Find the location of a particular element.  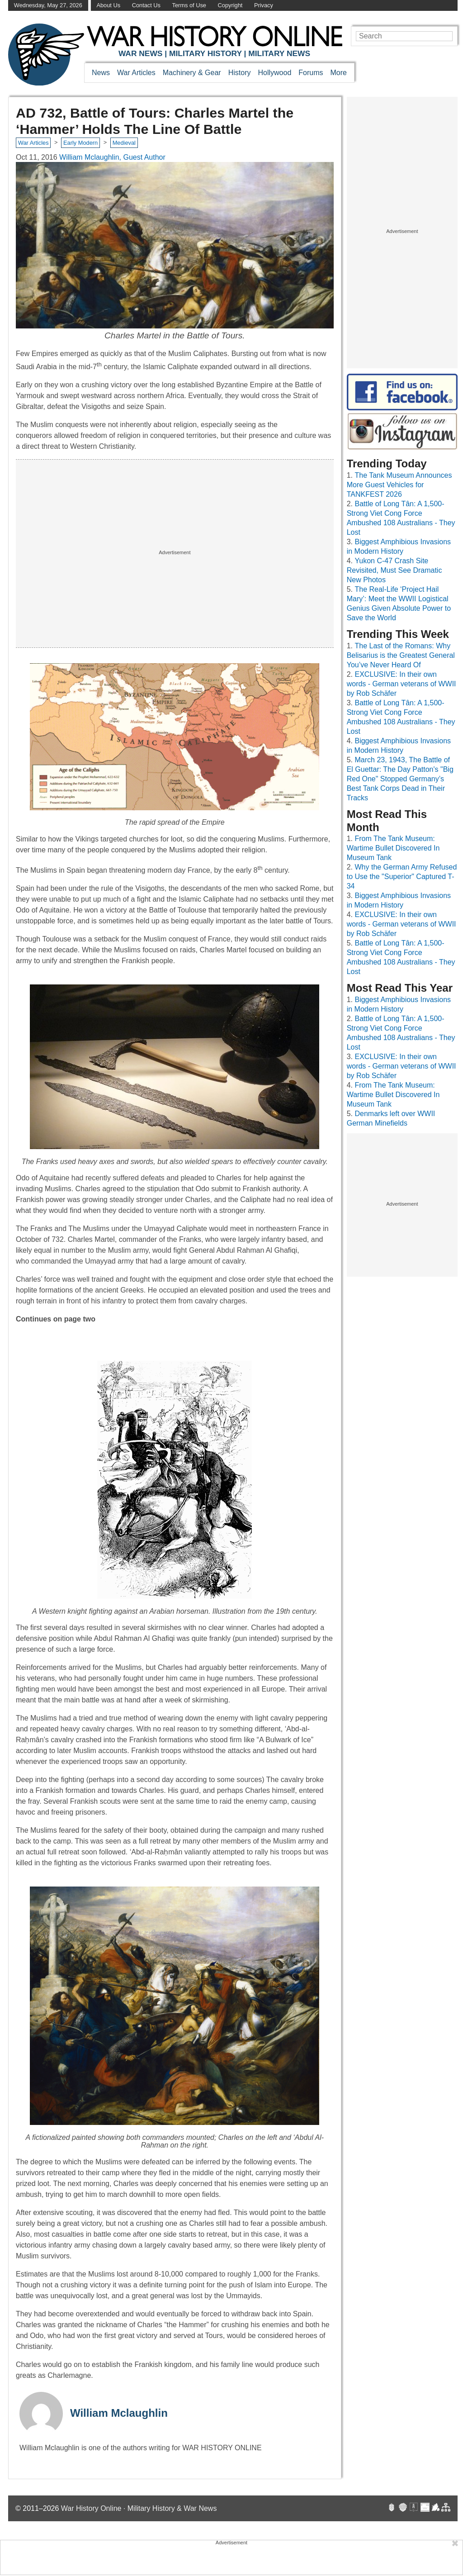

Medieval is located at coordinates (124, 142).